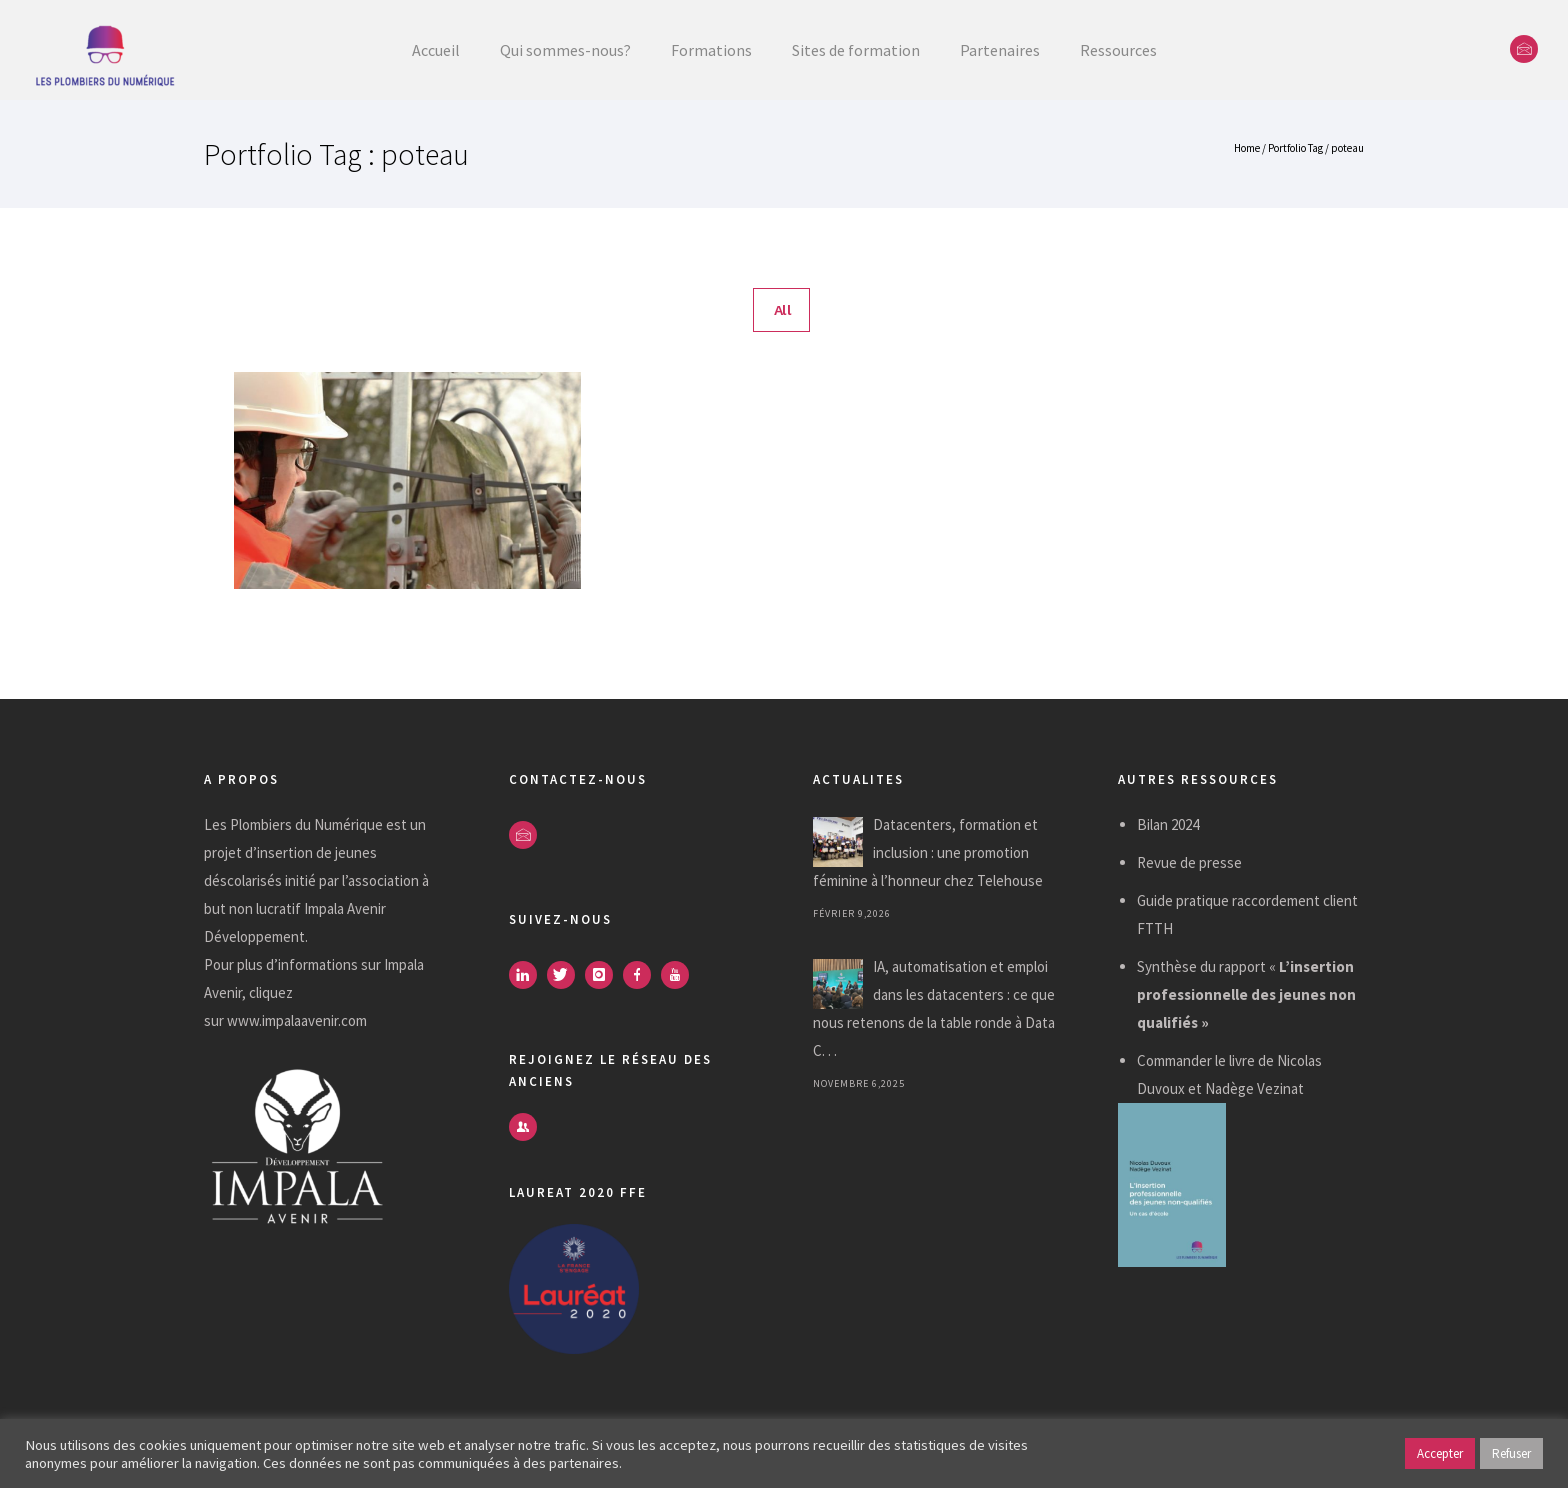 The width and height of the screenshot is (1568, 1488). What do you see at coordinates (1511, 1453) in the screenshot?
I see `Refuser [button]` at bounding box center [1511, 1453].